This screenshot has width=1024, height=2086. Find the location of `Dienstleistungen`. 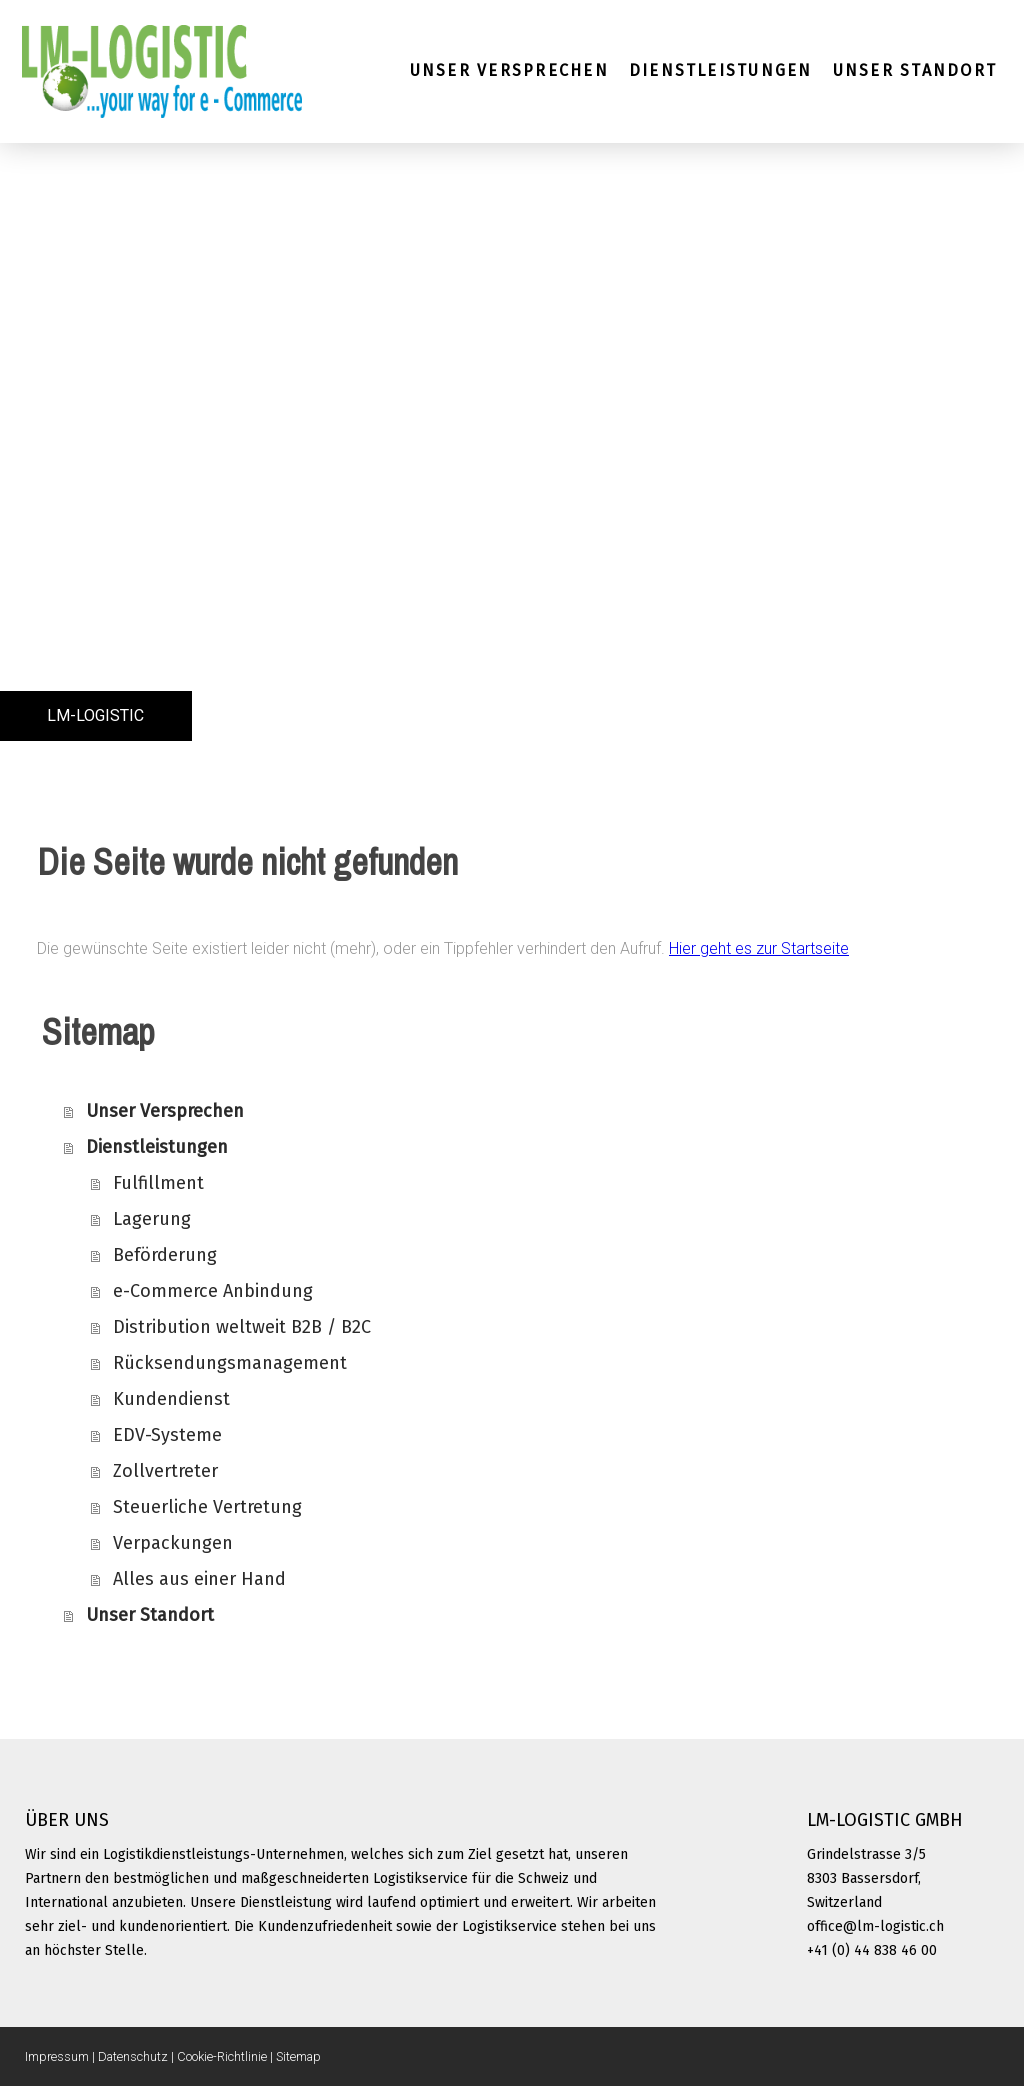

Dienstleistungen is located at coordinates (721, 70).